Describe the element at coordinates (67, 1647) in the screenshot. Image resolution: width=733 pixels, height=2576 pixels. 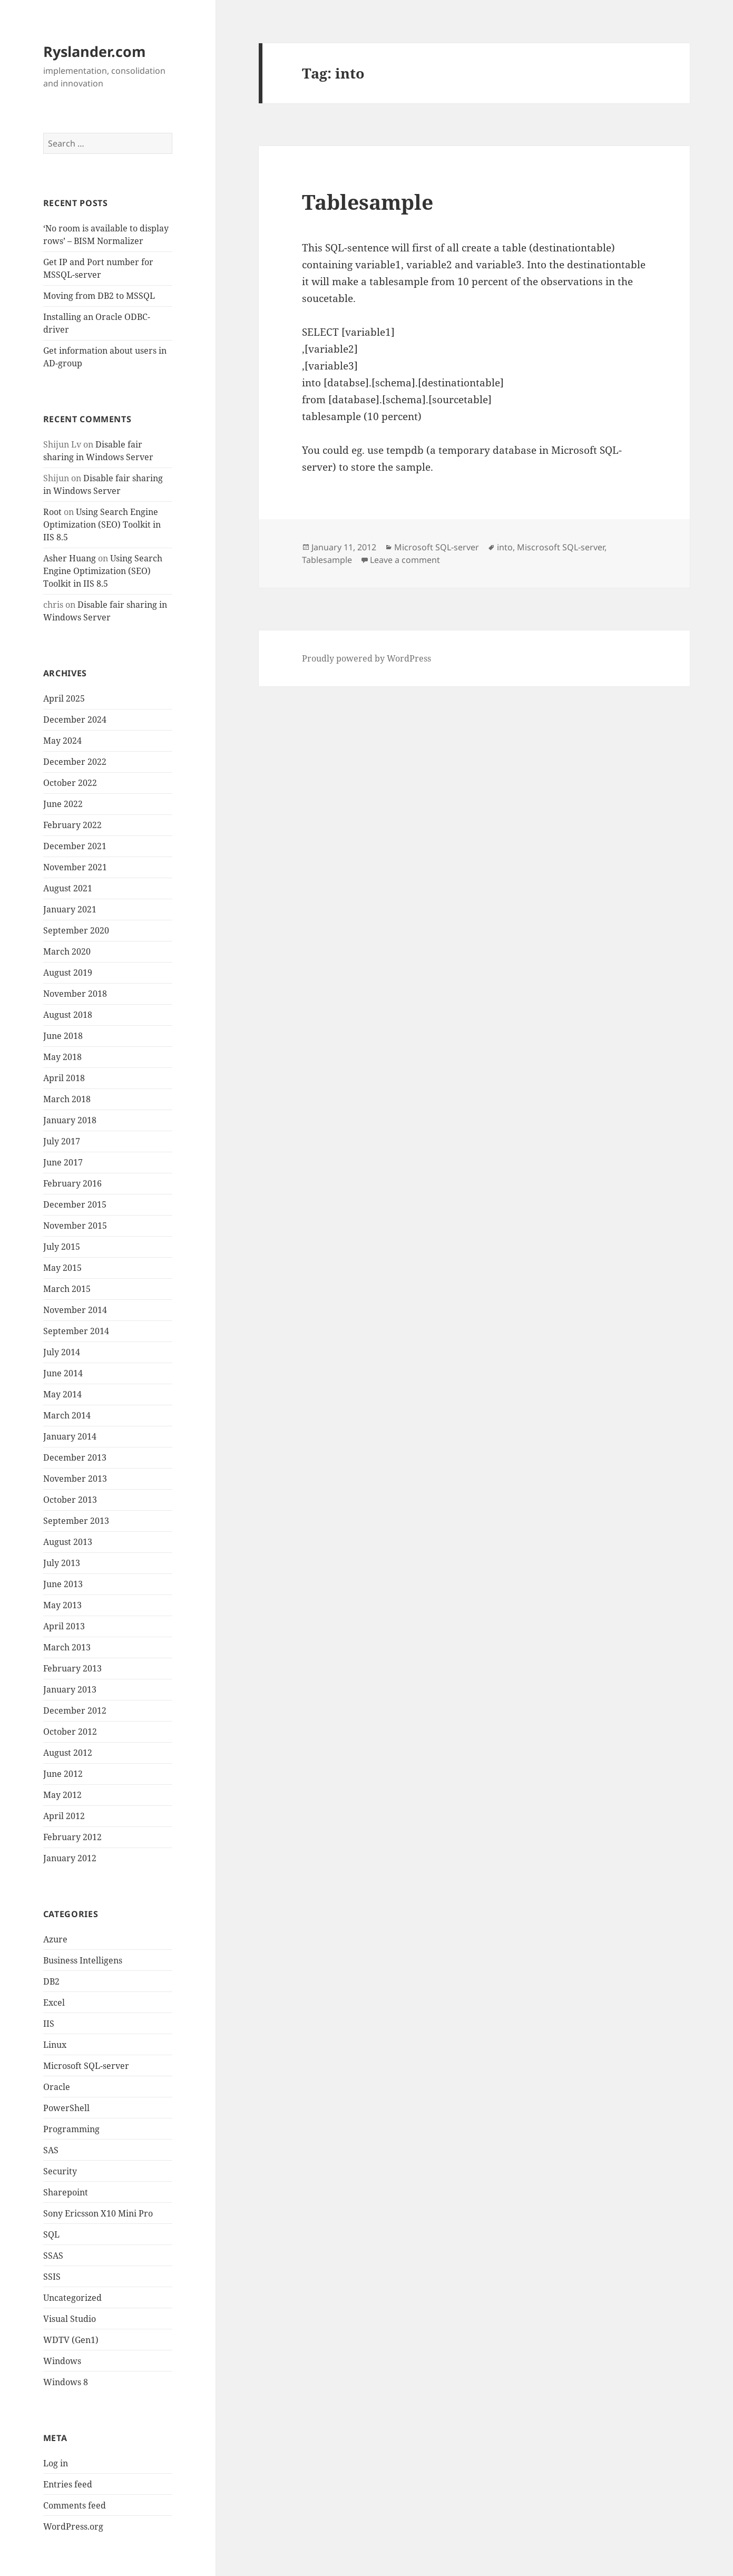
I see `March 2013` at that location.